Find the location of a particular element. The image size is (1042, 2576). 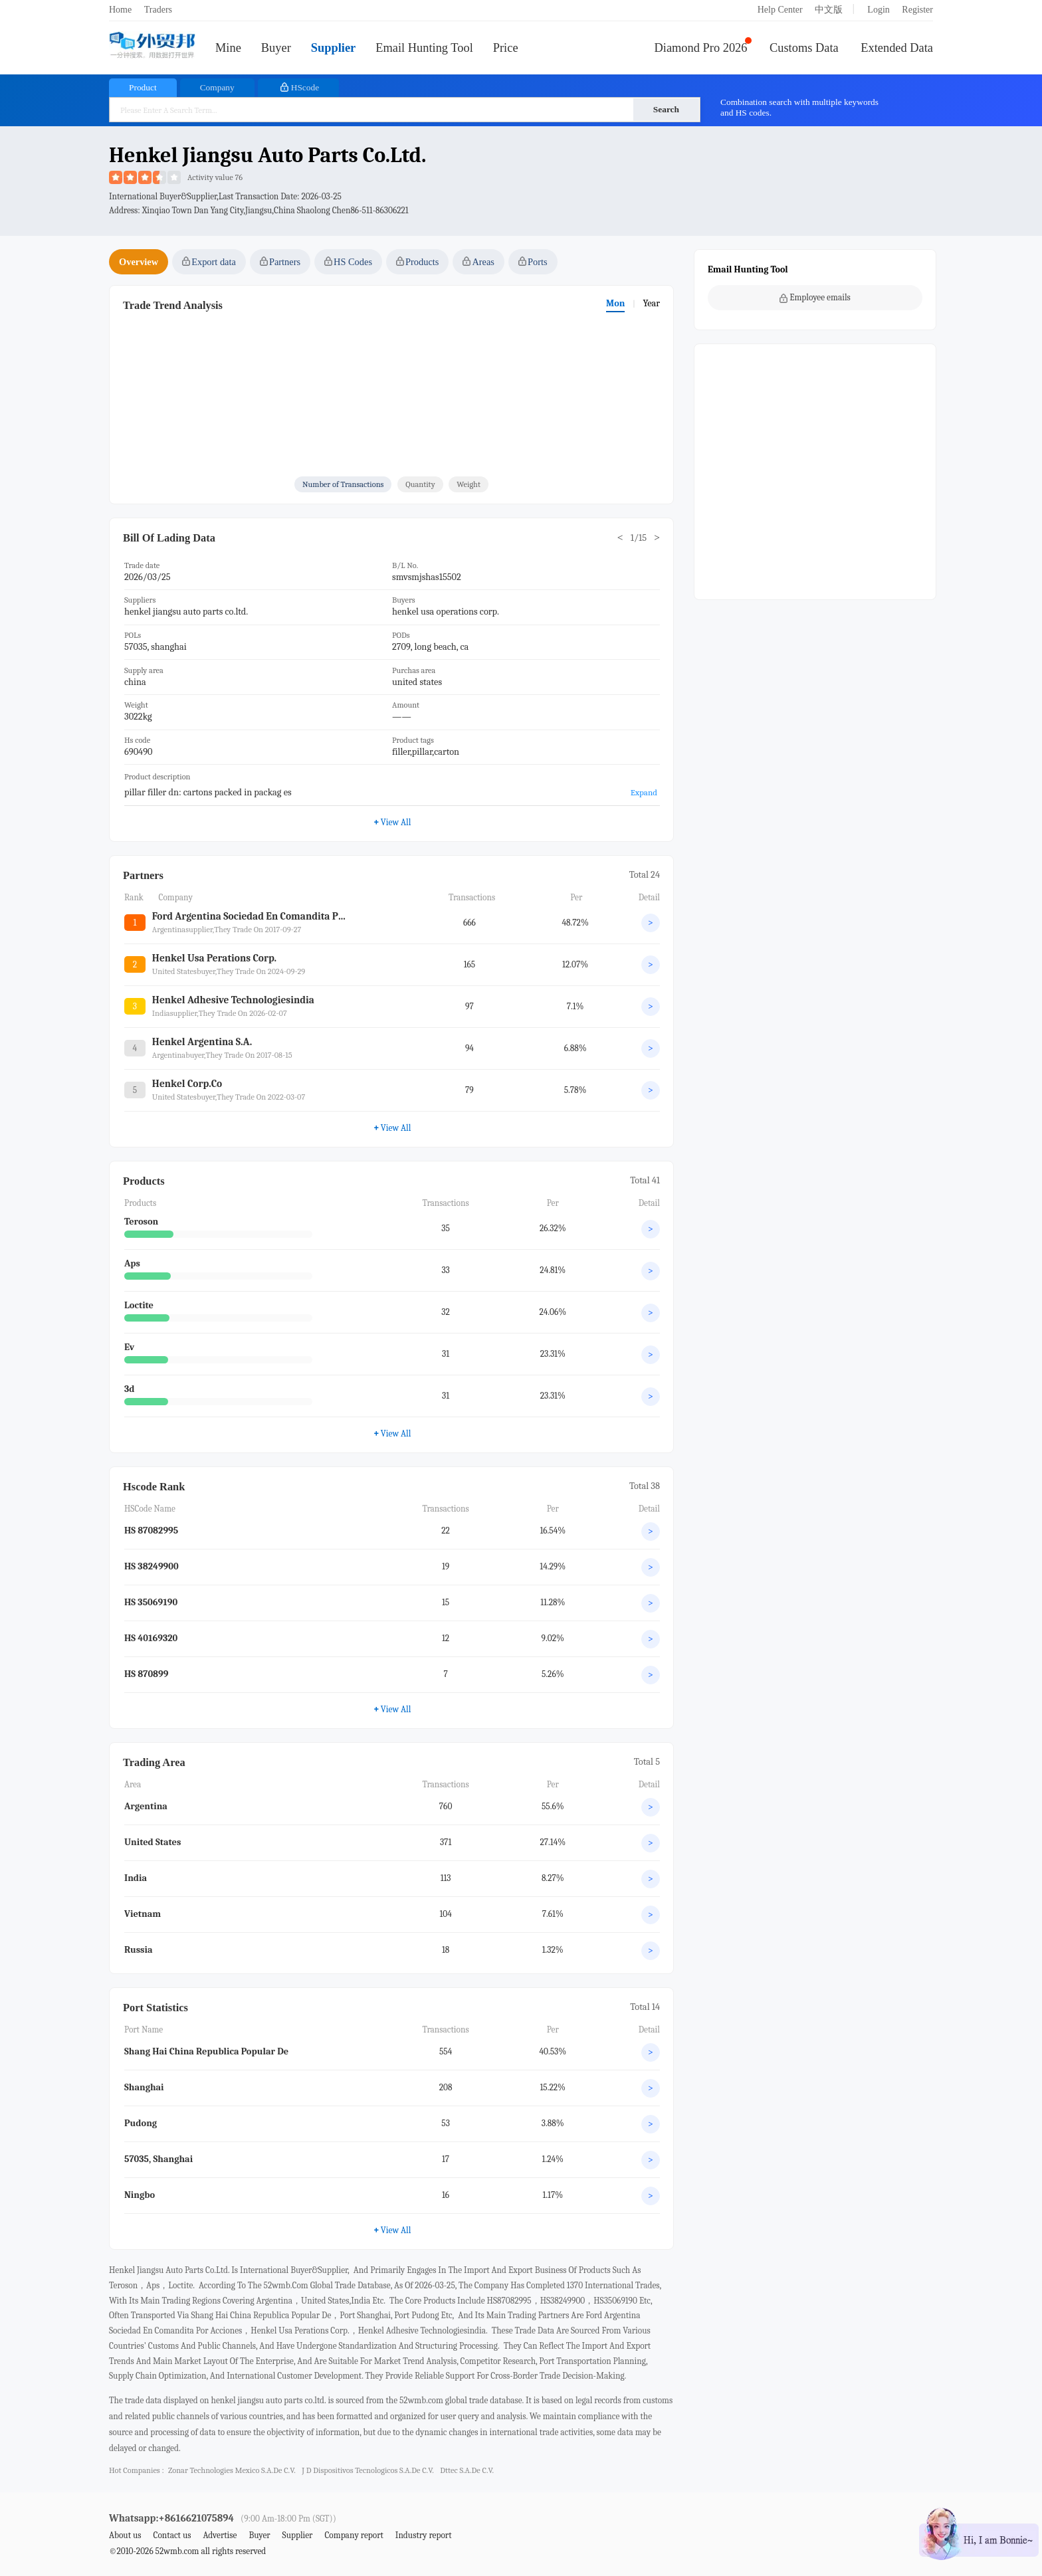

Advertise is located at coordinates (220, 2535).